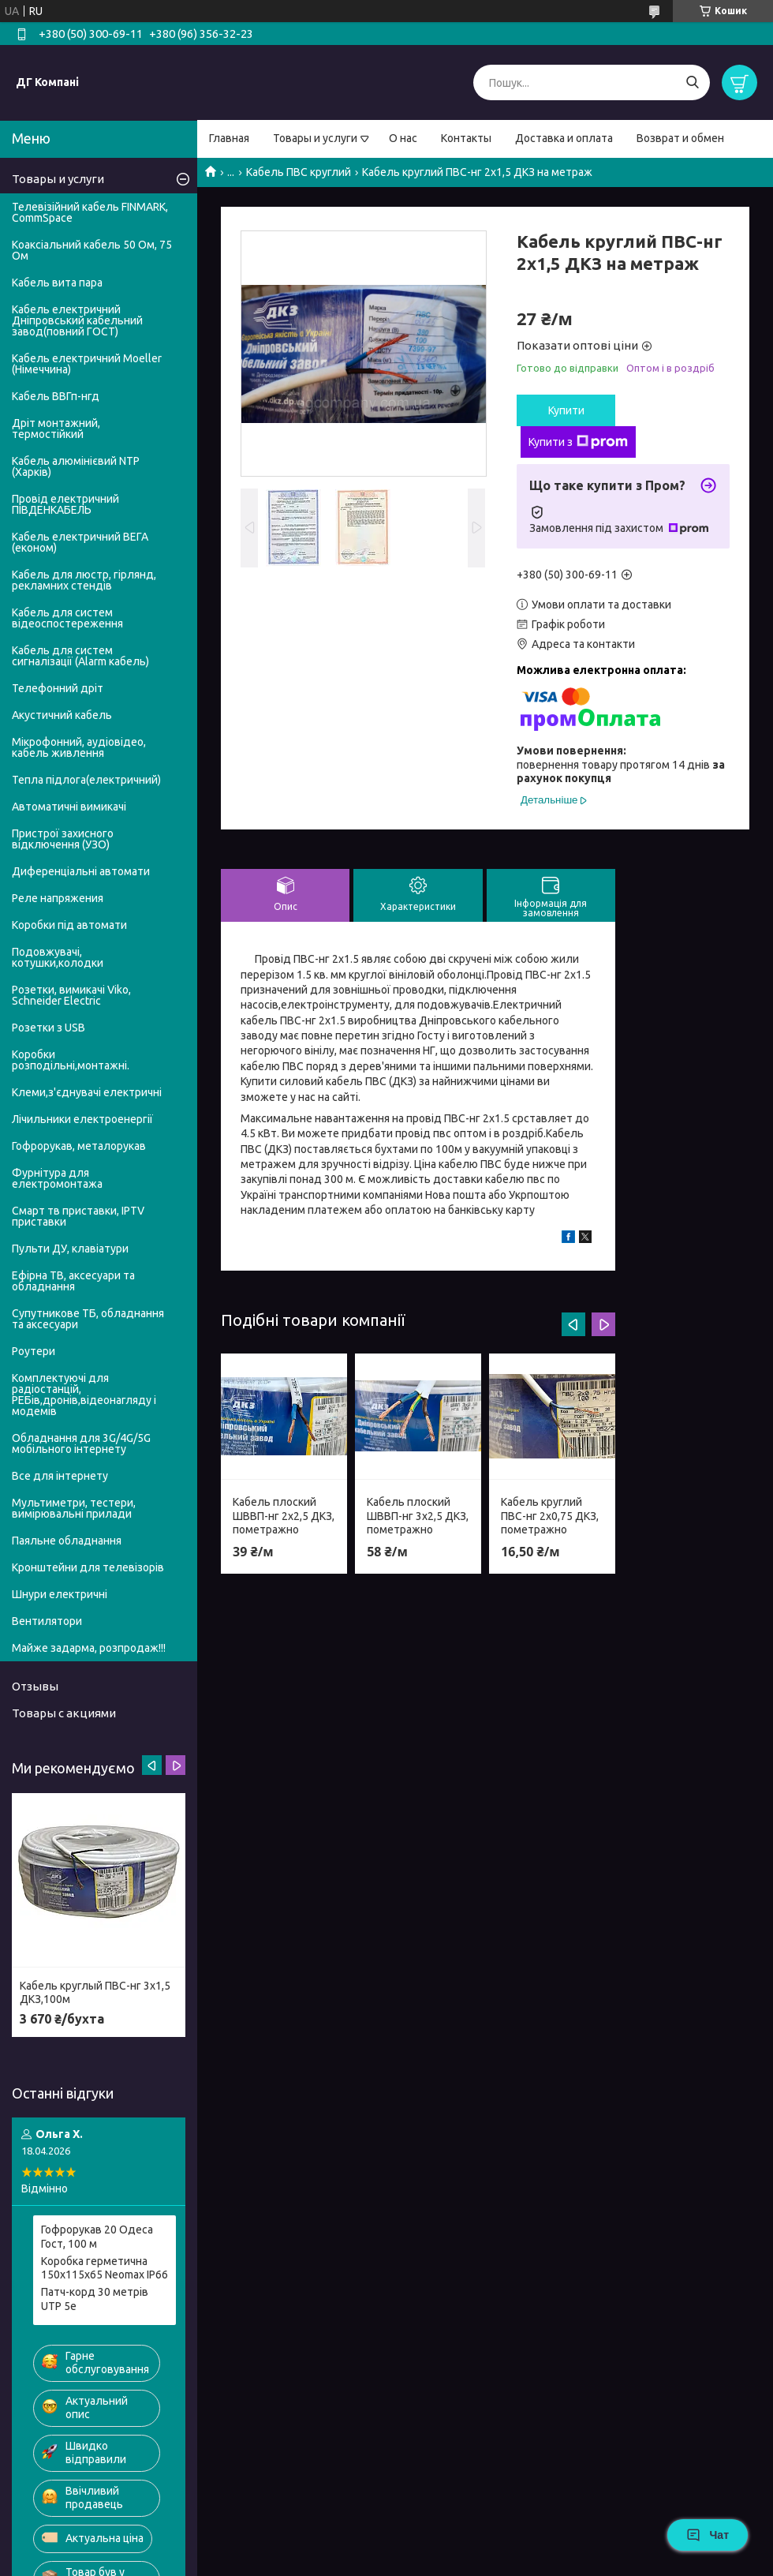 This screenshot has width=773, height=2576. What do you see at coordinates (77, 320) in the screenshot?
I see `Кабель електричний Дніпровський кабельний завод(повний ГОСТ)` at bounding box center [77, 320].